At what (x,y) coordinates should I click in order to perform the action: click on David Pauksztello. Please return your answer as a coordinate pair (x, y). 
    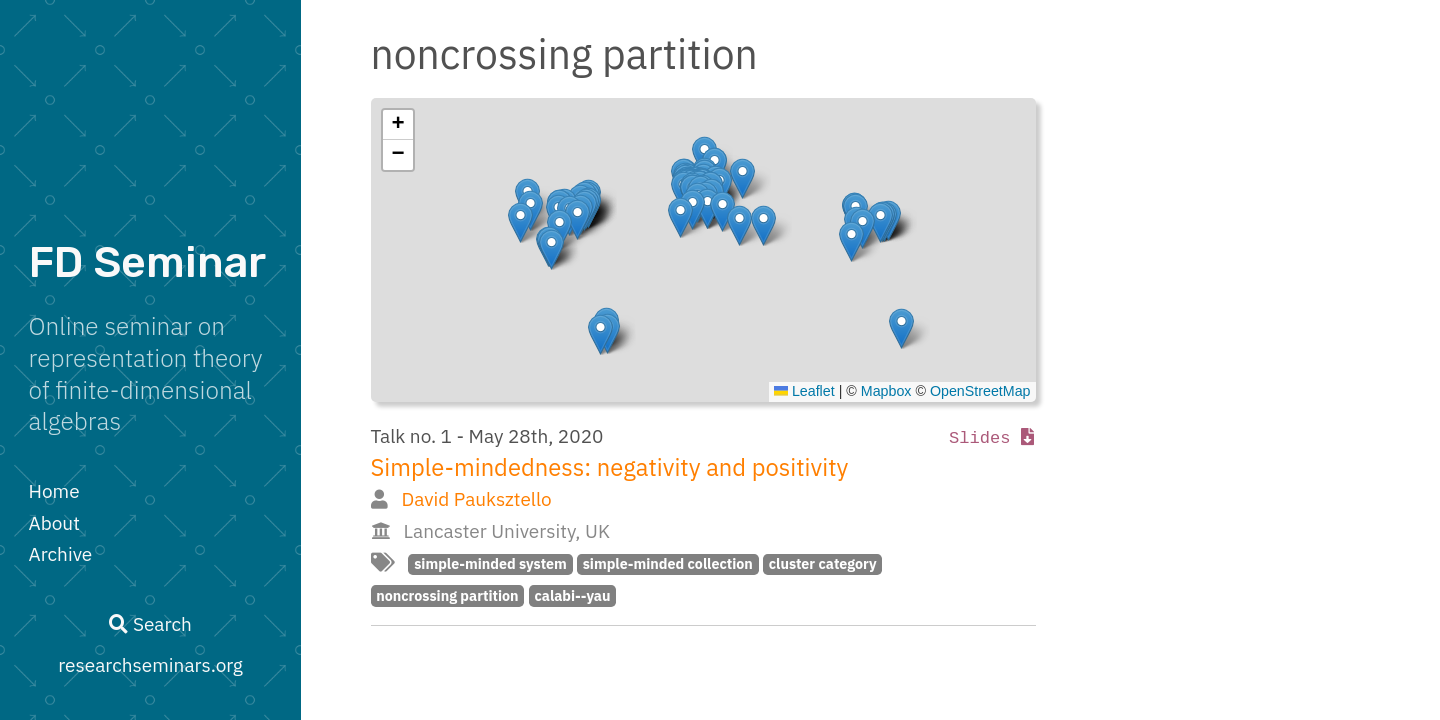
    Looking at the image, I should click on (476, 499).